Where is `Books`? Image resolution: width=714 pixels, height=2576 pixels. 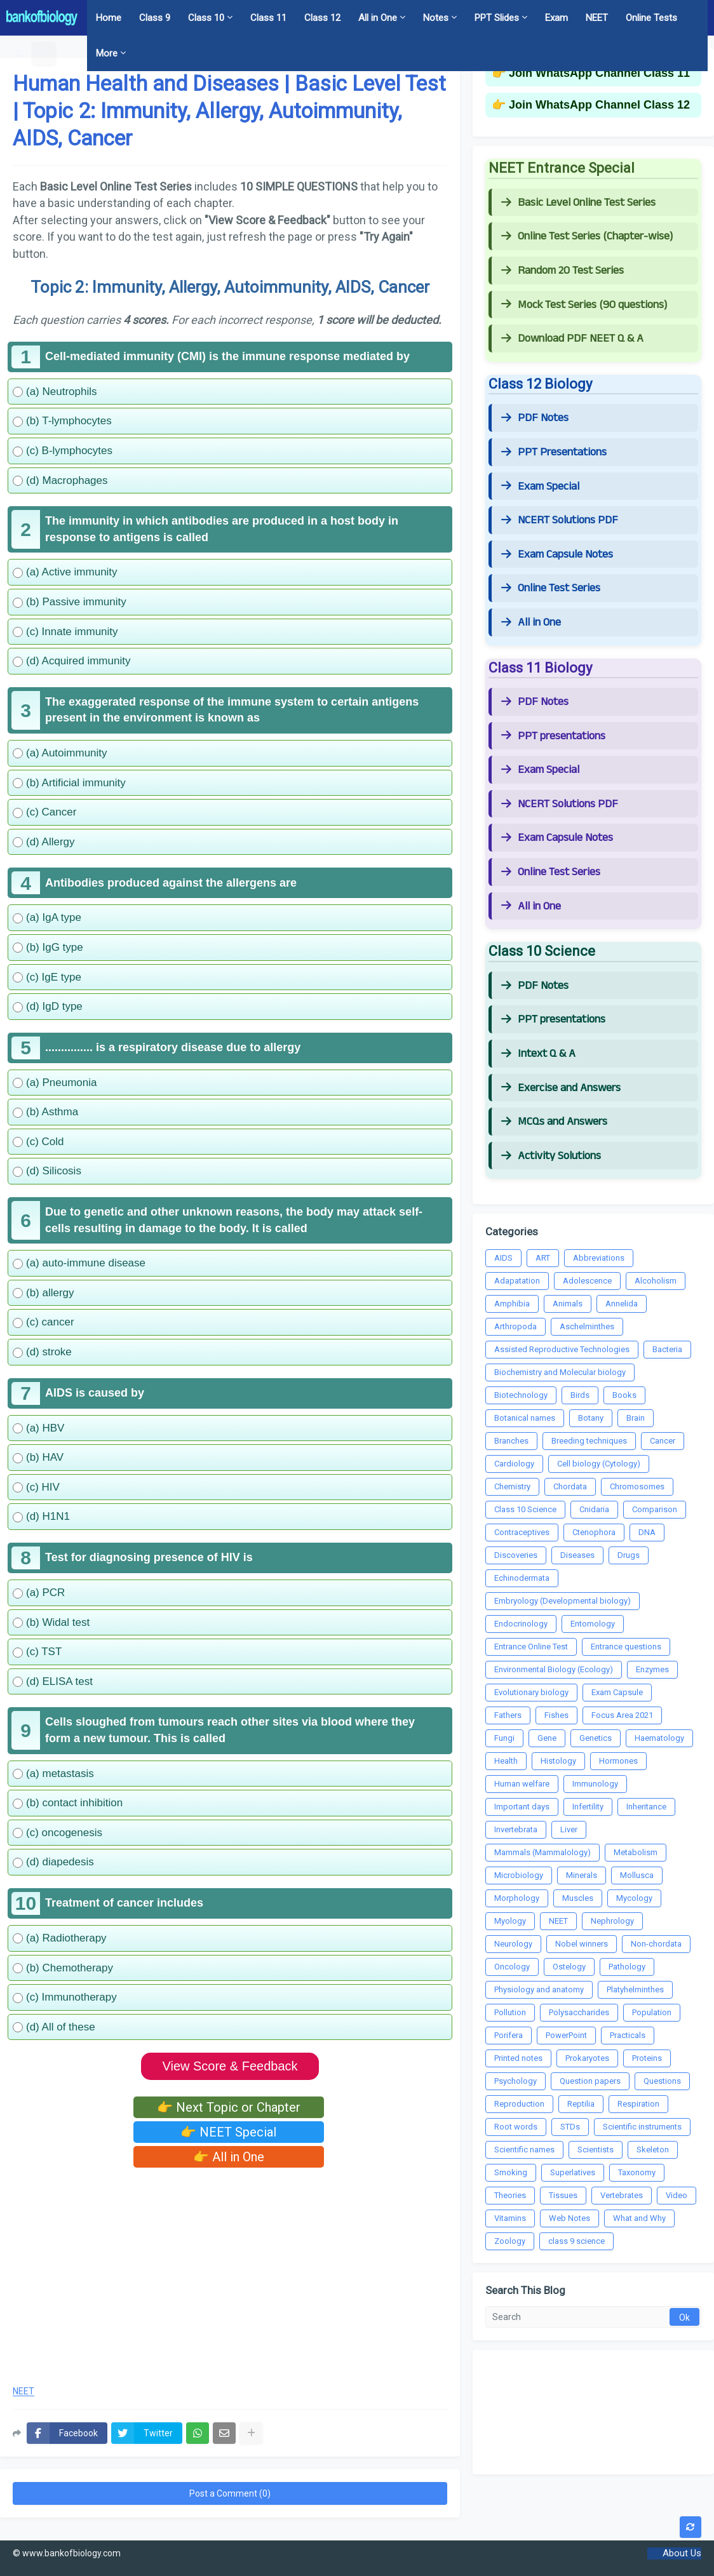
Books is located at coordinates (624, 1395).